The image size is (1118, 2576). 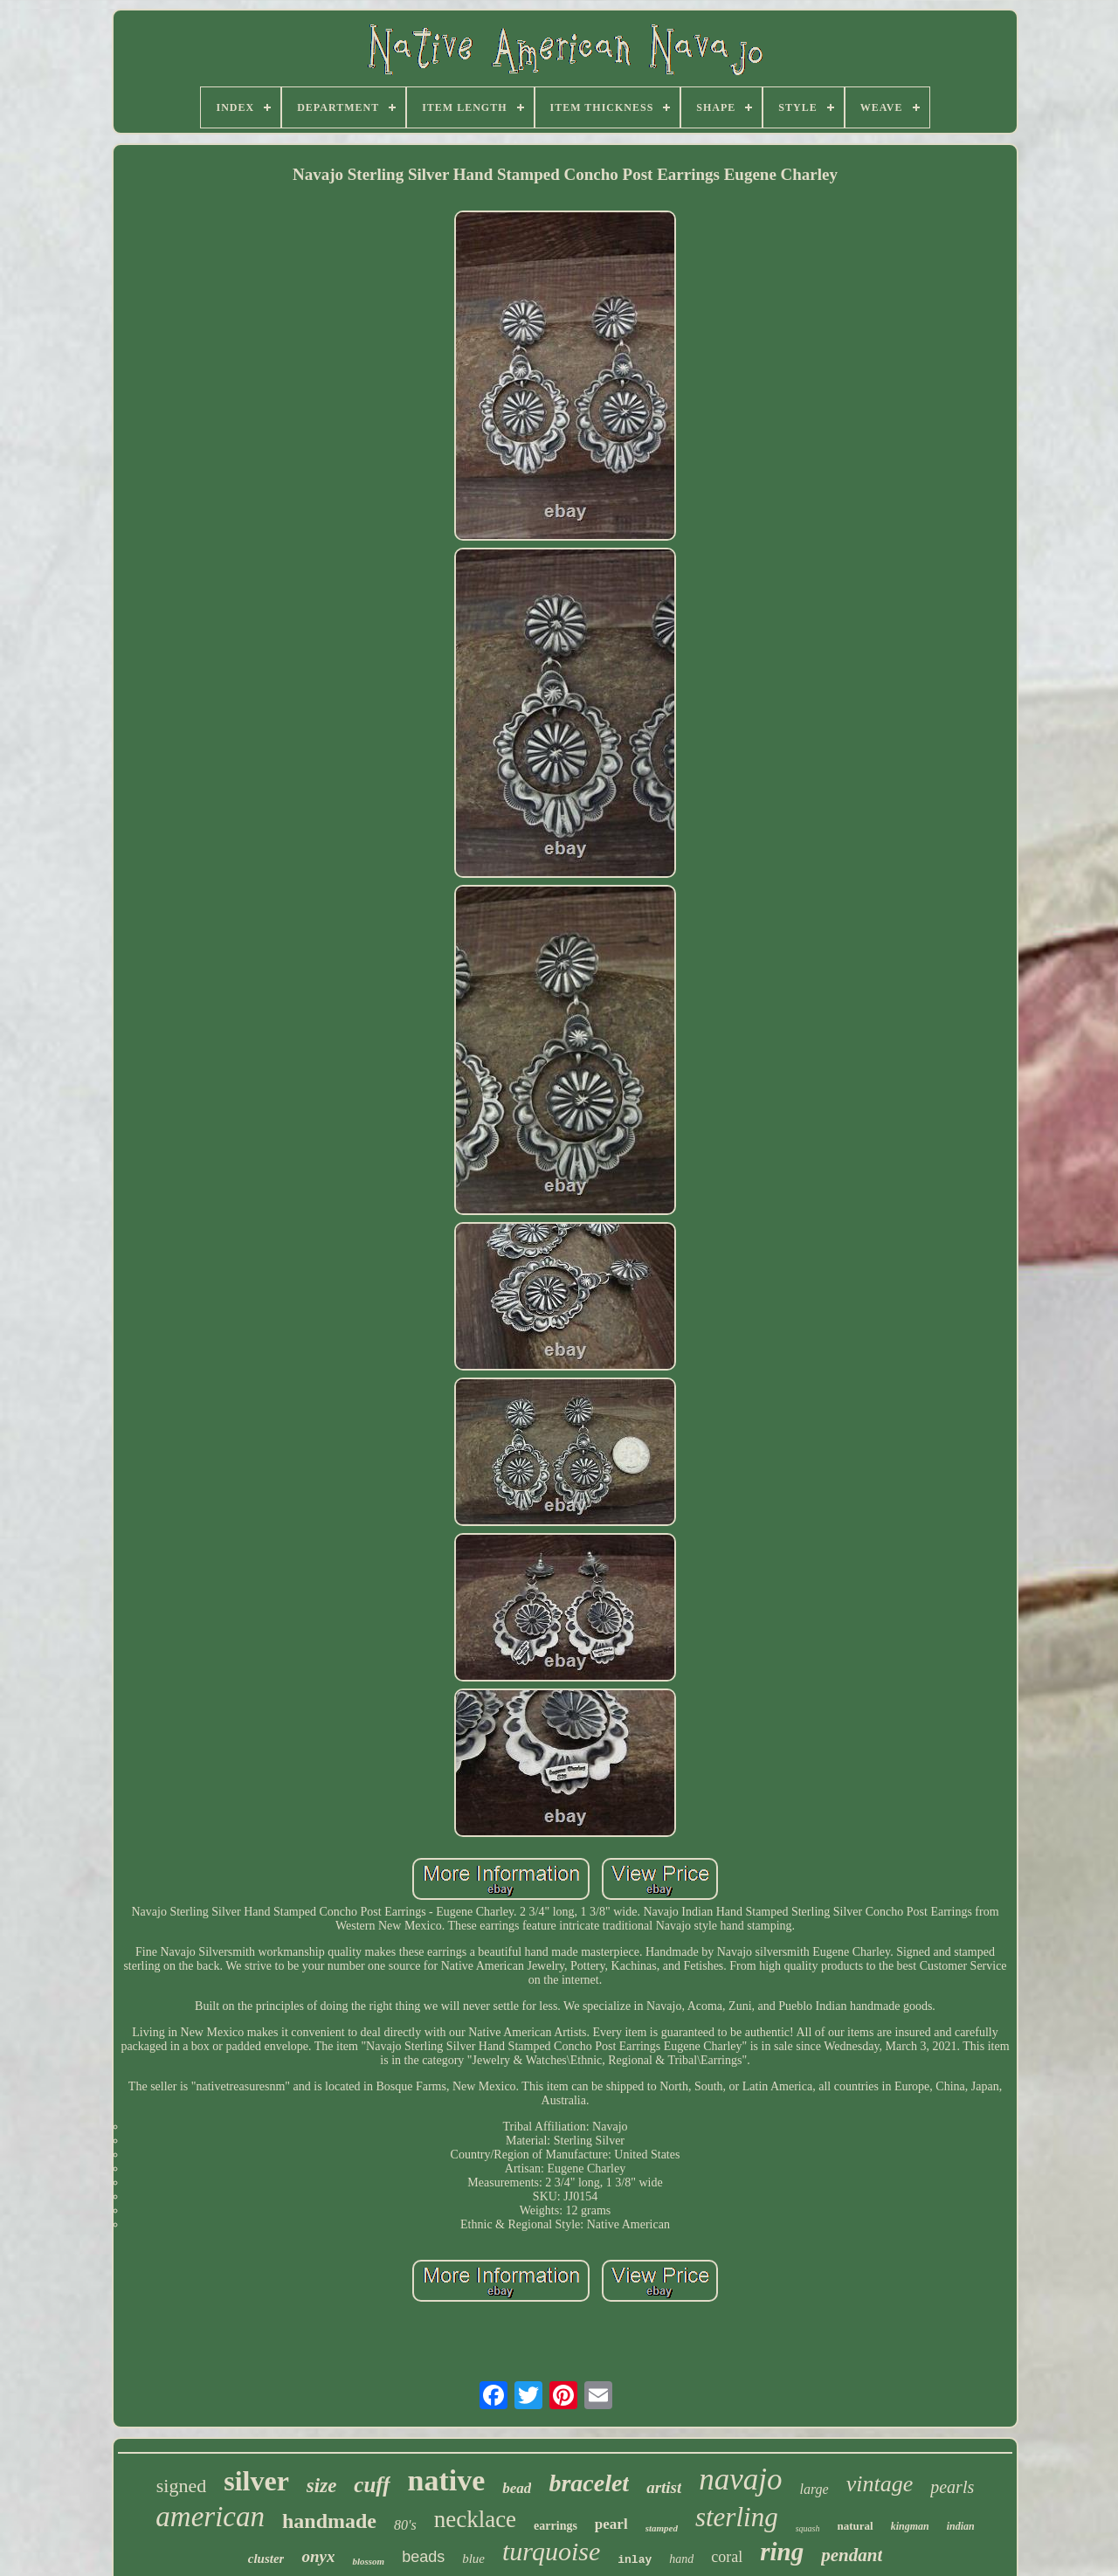 What do you see at coordinates (663, 2487) in the screenshot?
I see `artist` at bounding box center [663, 2487].